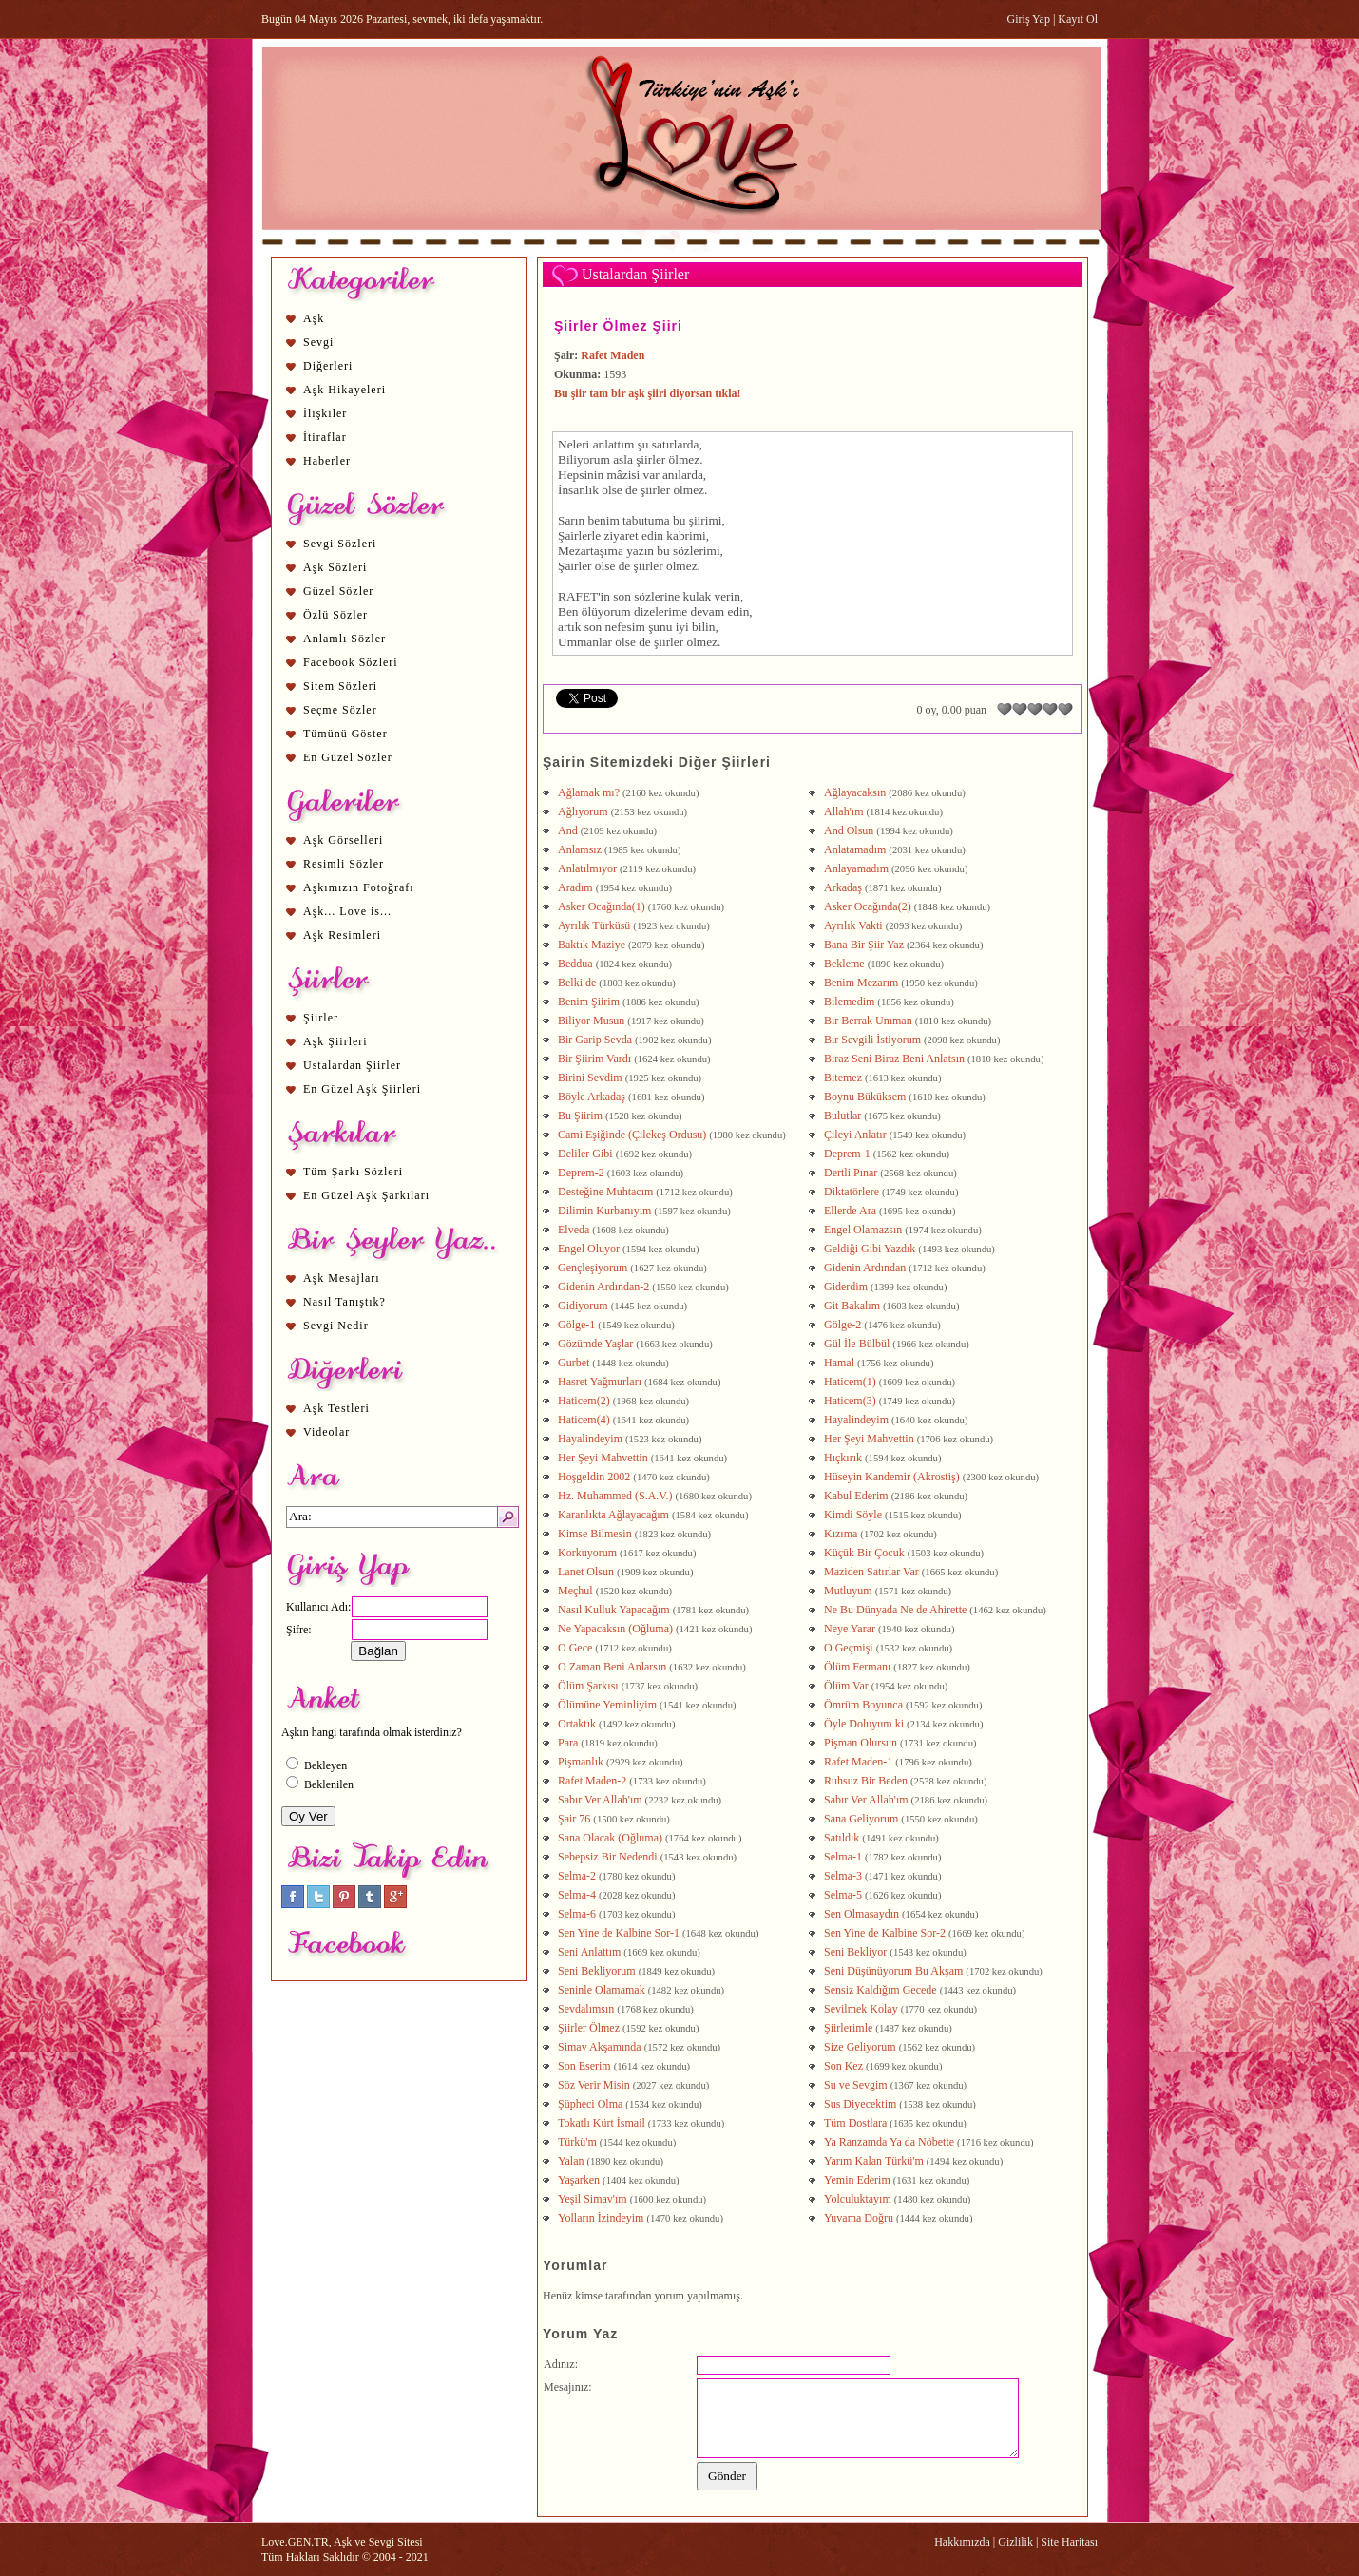 This screenshot has width=1359, height=2576. Describe the element at coordinates (842, 1115) in the screenshot. I see `Bulutlar` at that location.